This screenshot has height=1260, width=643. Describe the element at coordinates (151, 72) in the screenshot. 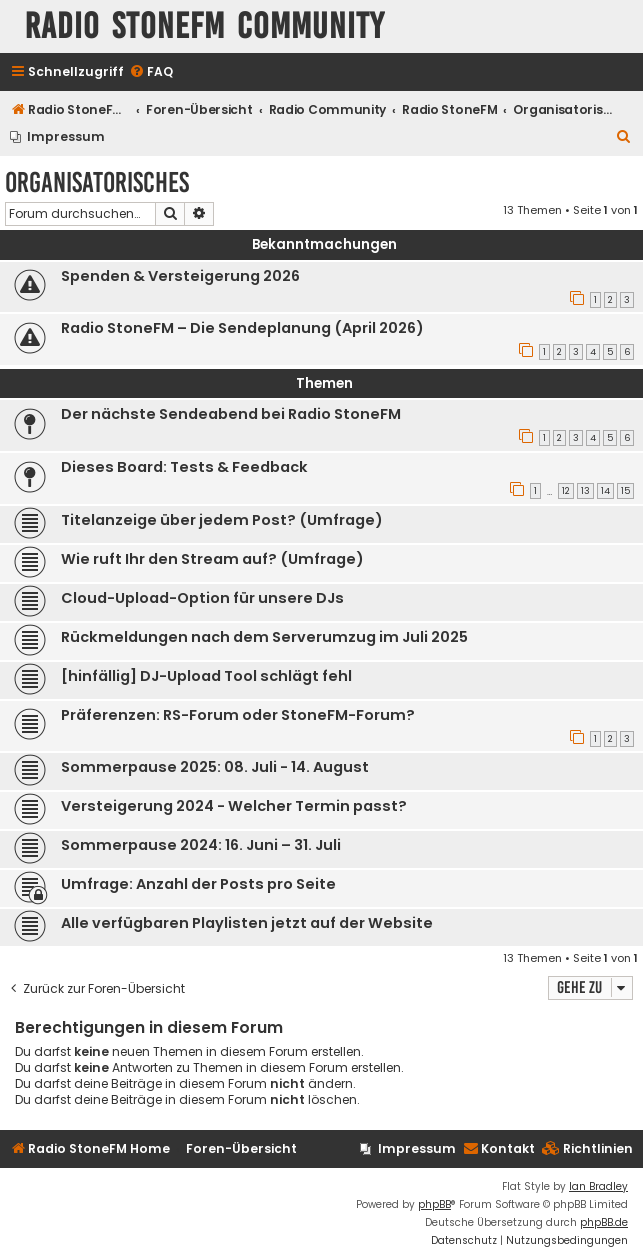

I see `[menuitem]` at that location.